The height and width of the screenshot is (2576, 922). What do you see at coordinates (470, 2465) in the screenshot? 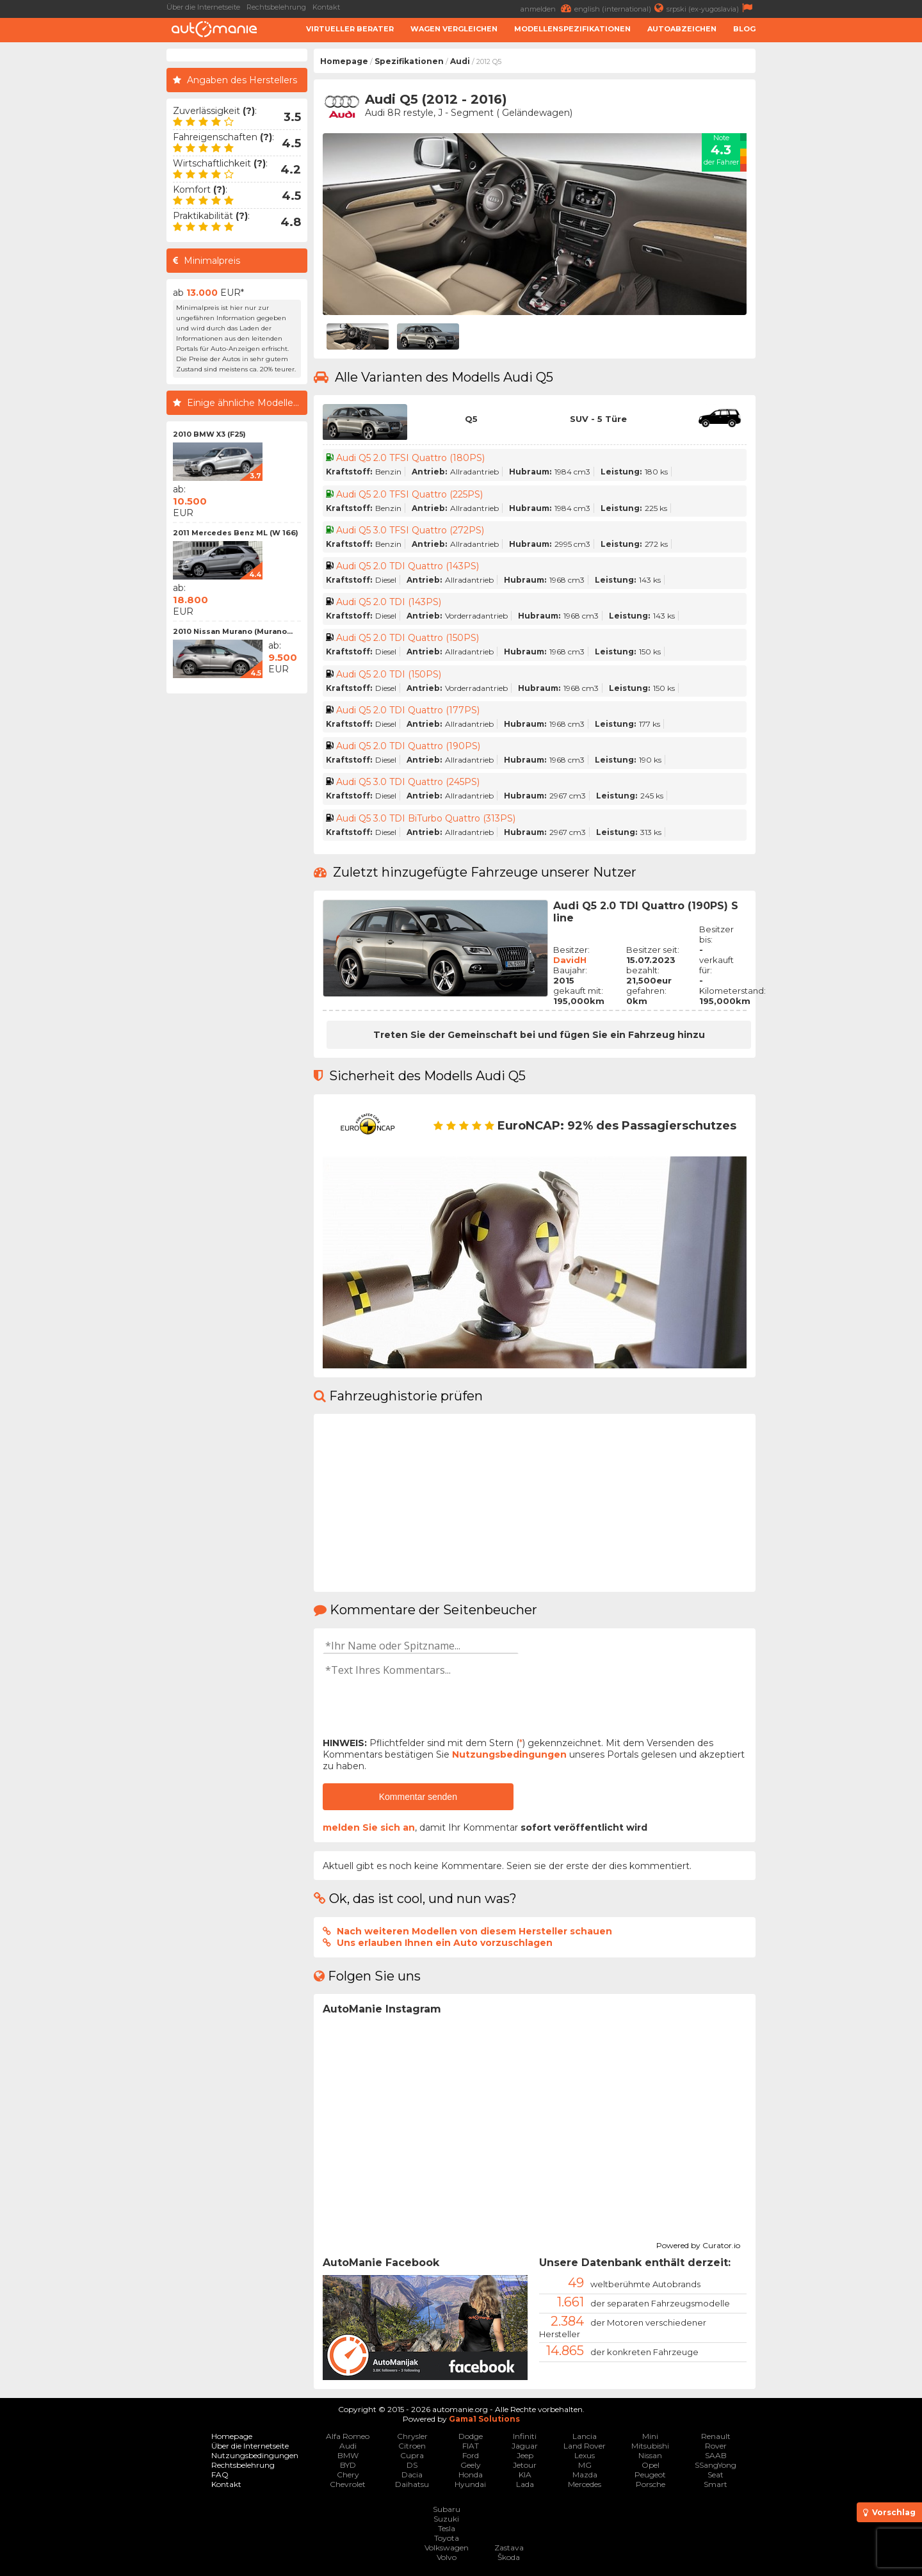
I see `Geely` at bounding box center [470, 2465].